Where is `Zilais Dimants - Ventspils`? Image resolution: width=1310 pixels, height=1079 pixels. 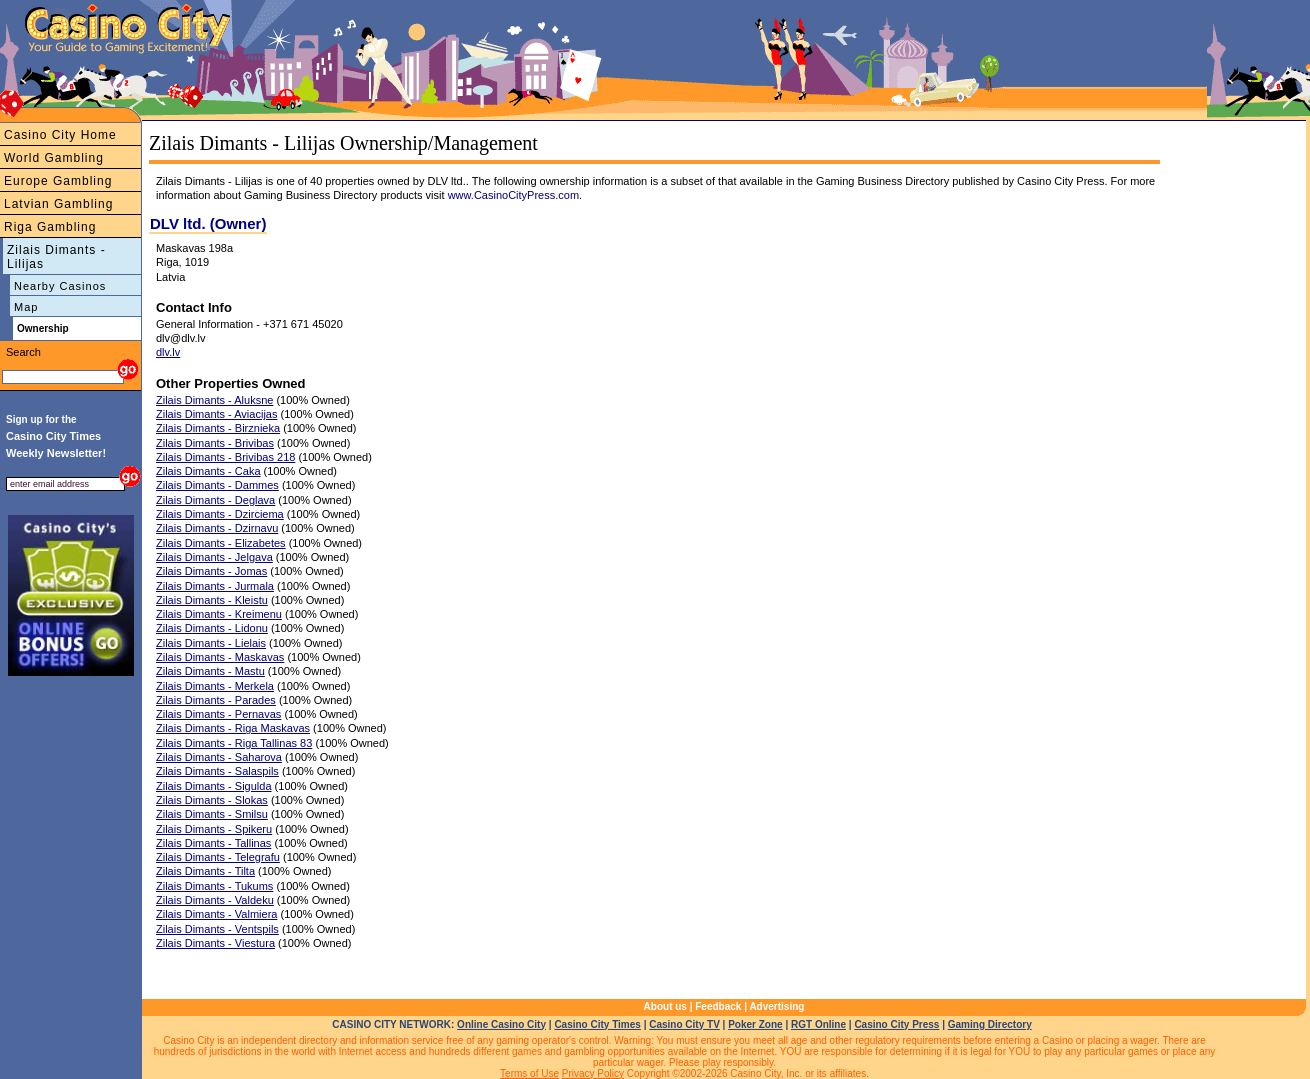 Zilais Dimants - Ventspils is located at coordinates (217, 929).